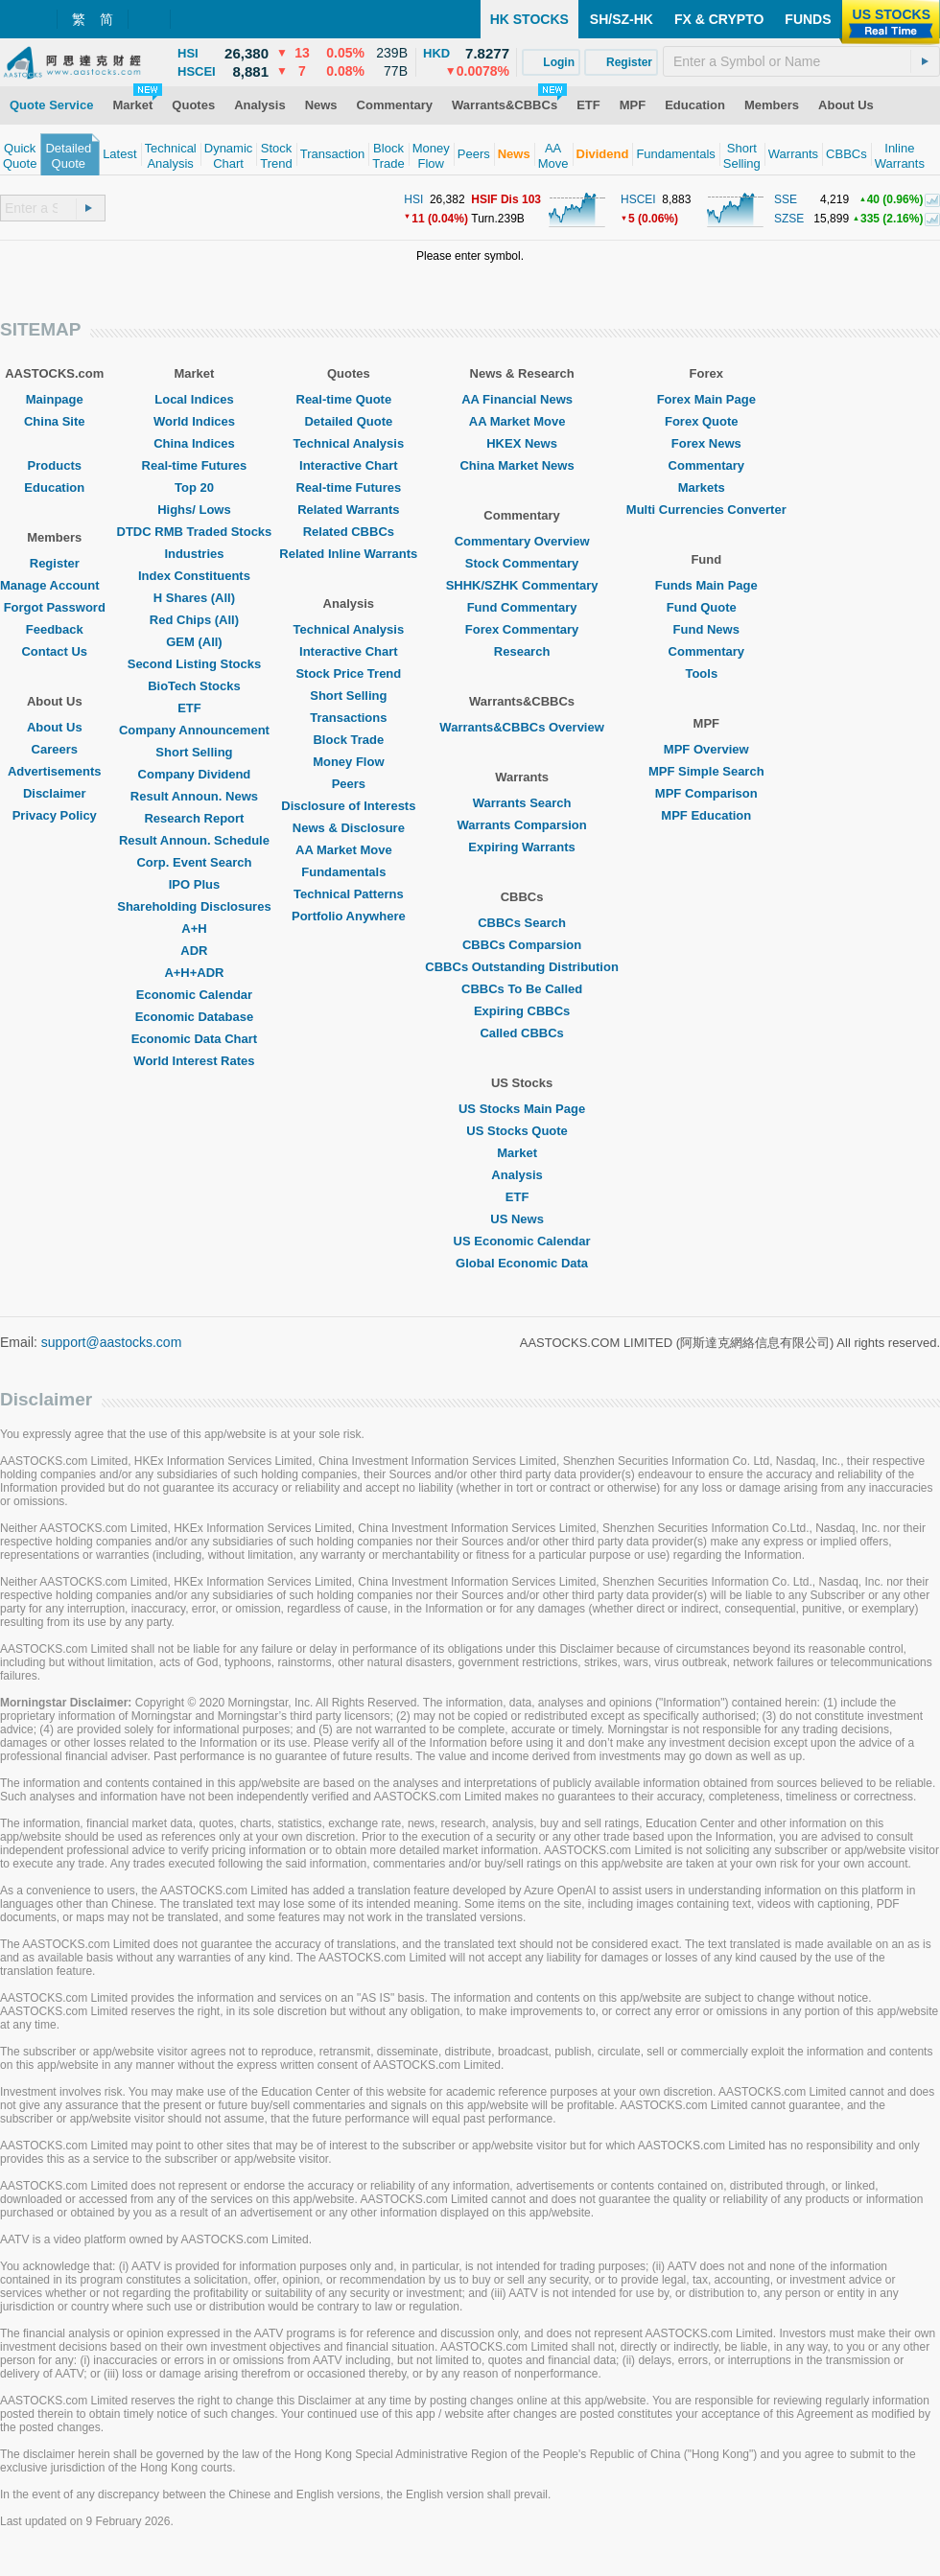 The image size is (940, 2576). I want to click on SHHK/SZHK Commentary, so click(522, 585).